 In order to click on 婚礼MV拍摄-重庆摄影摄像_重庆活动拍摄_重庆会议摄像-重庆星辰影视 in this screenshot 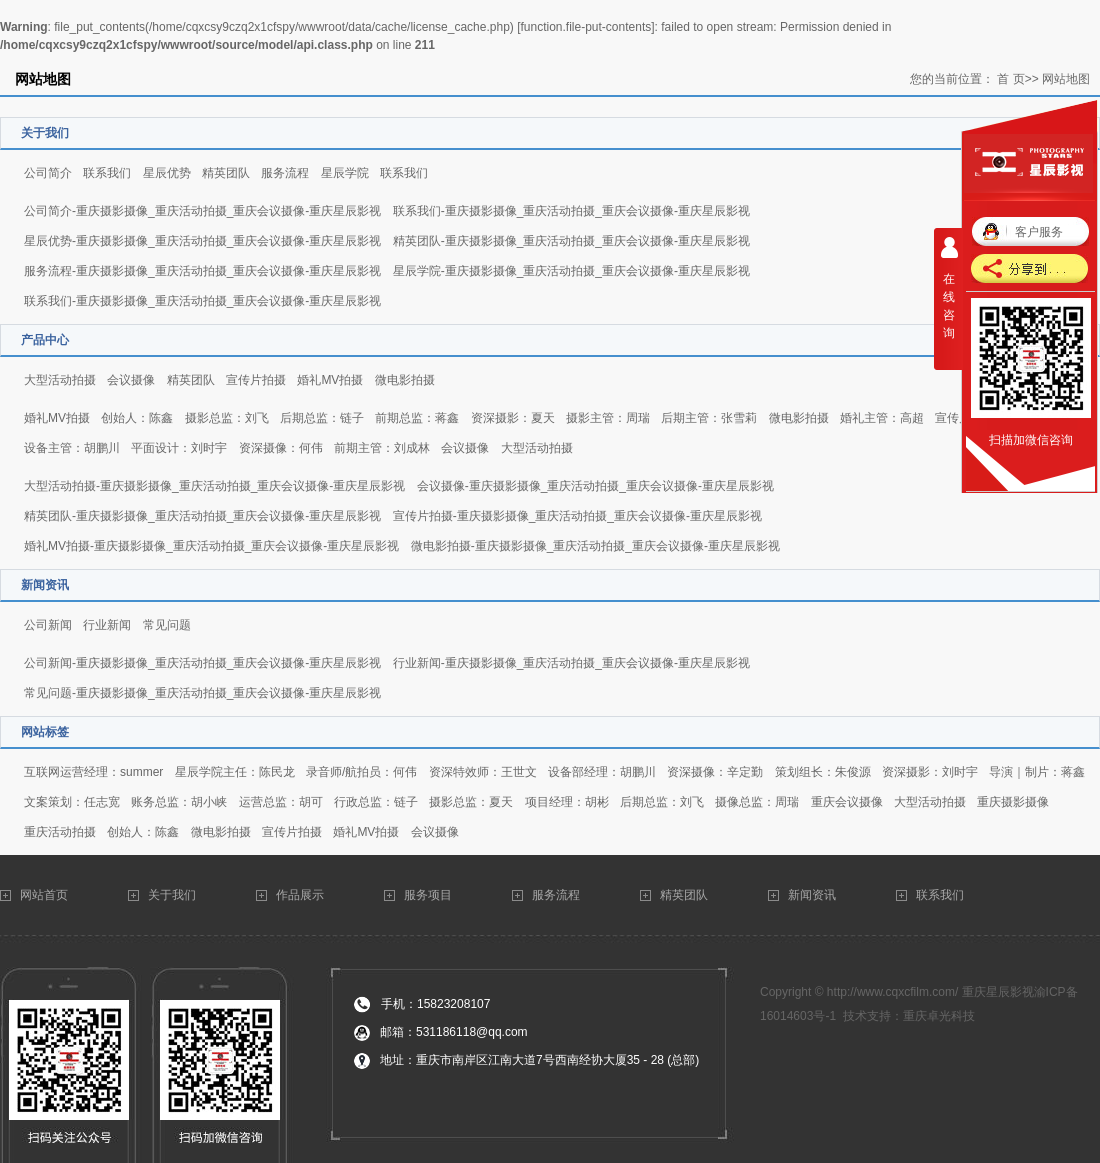, I will do `click(211, 546)`.